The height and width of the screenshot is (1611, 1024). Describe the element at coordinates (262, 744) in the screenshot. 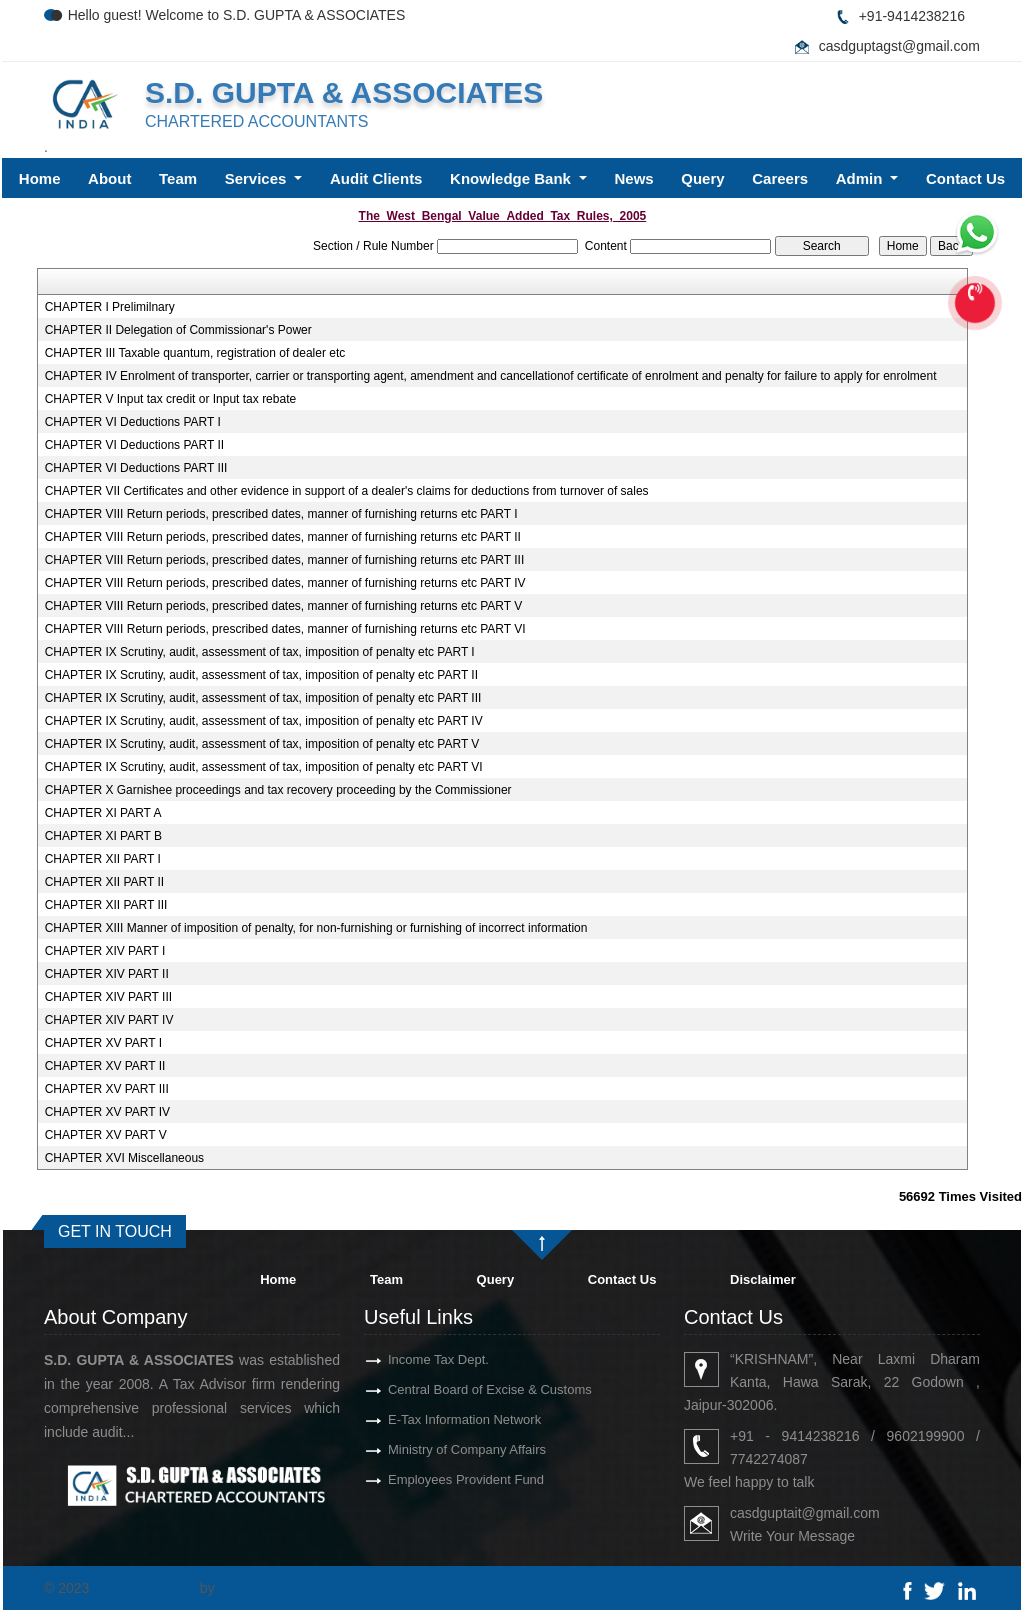

I see `CHAPTER IX Scrutiny, audit, assessment of tax, imposition of penalty etc PART V` at that location.